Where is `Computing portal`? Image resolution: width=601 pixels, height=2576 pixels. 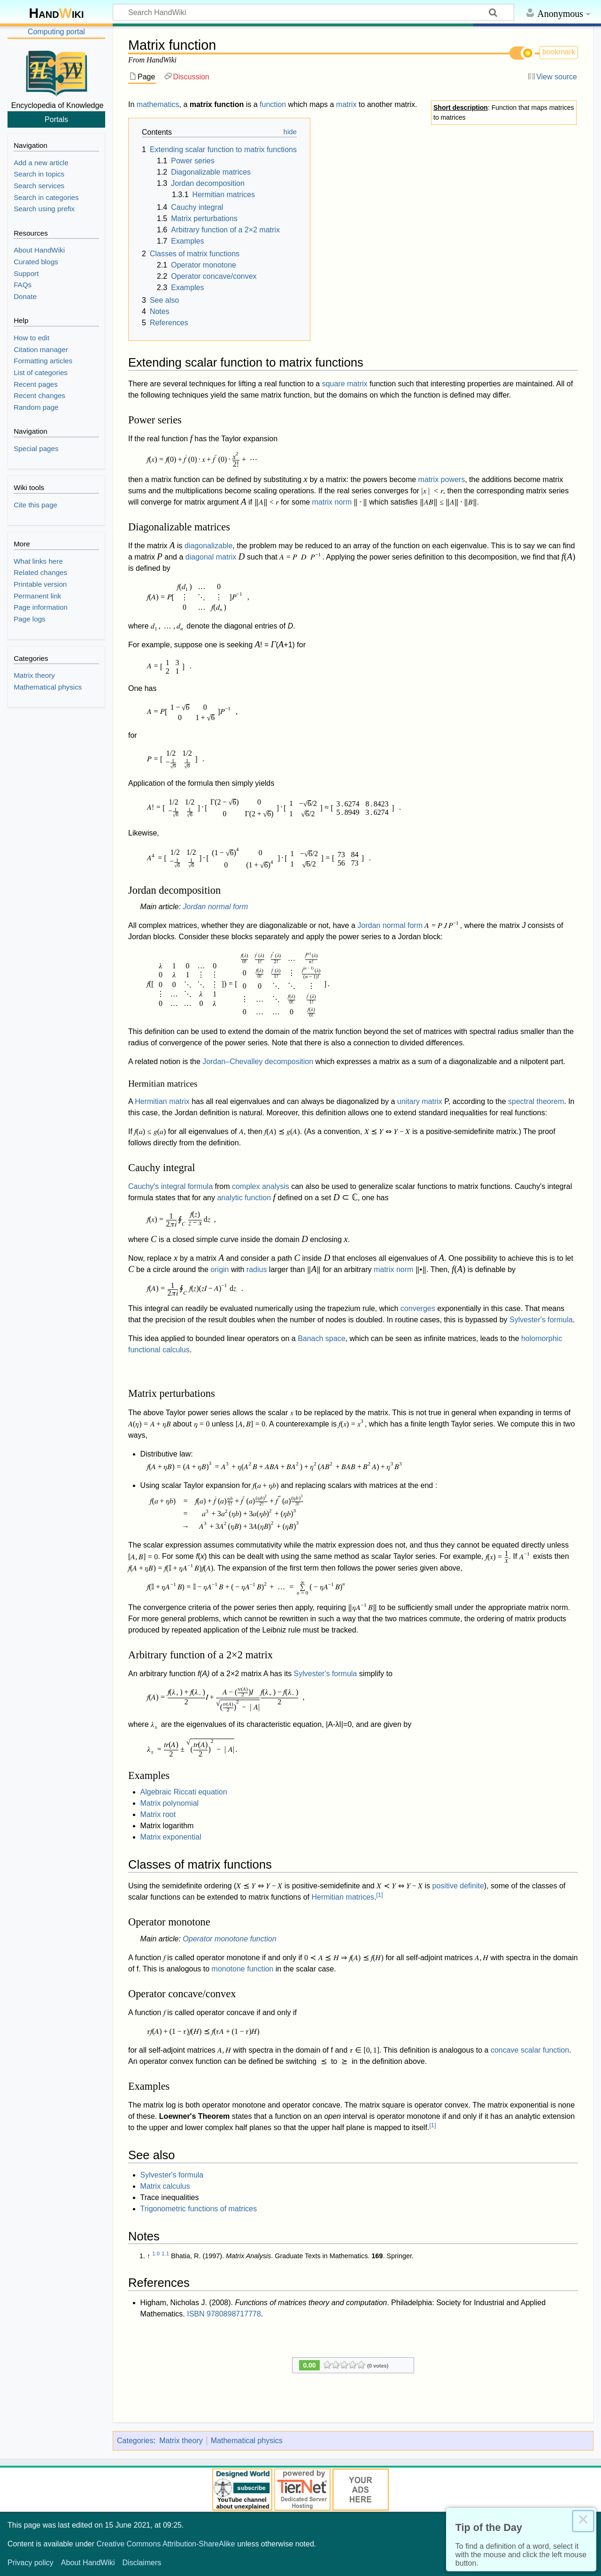
Computing portal is located at coordinates (56, 32).